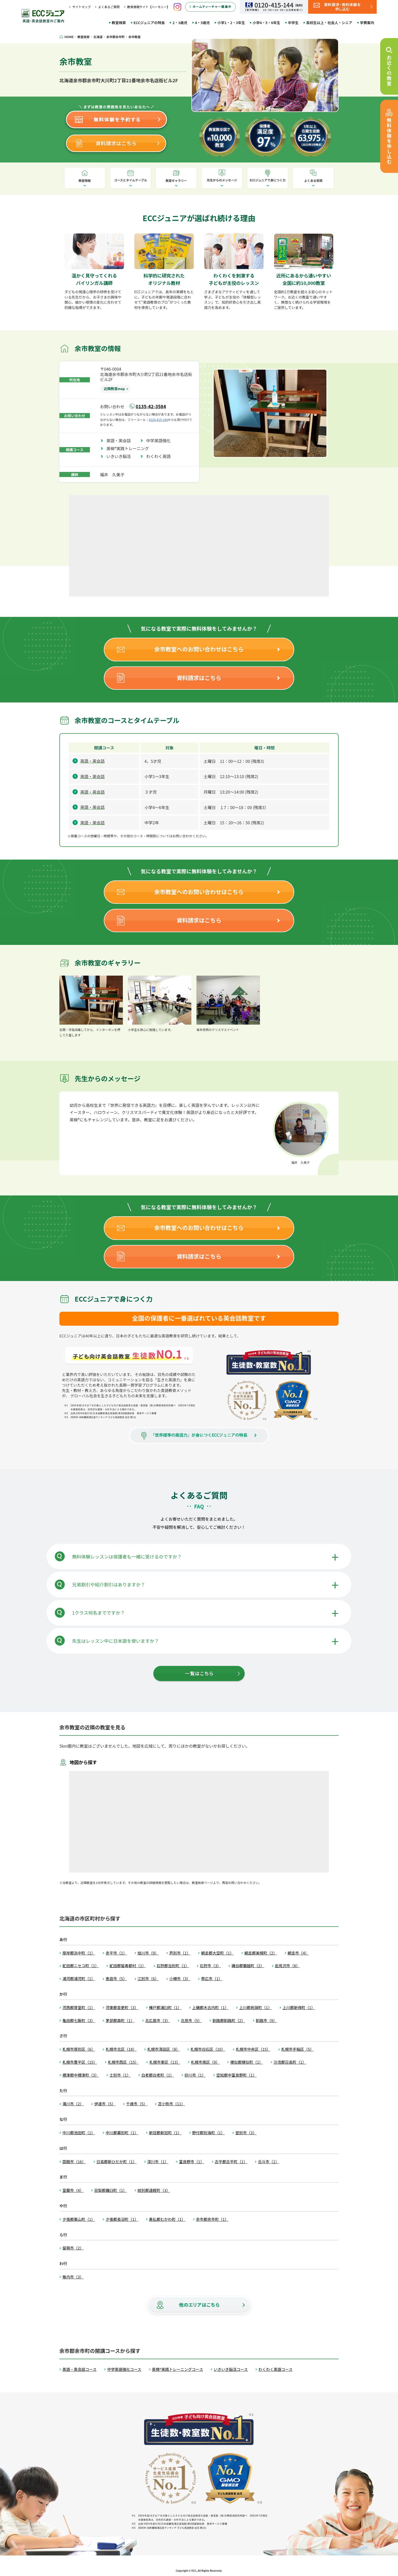 Image resolution: width=398 pixels, height=2576 pixels. I want to click on 芦別市（1）, so click(179, 1953).